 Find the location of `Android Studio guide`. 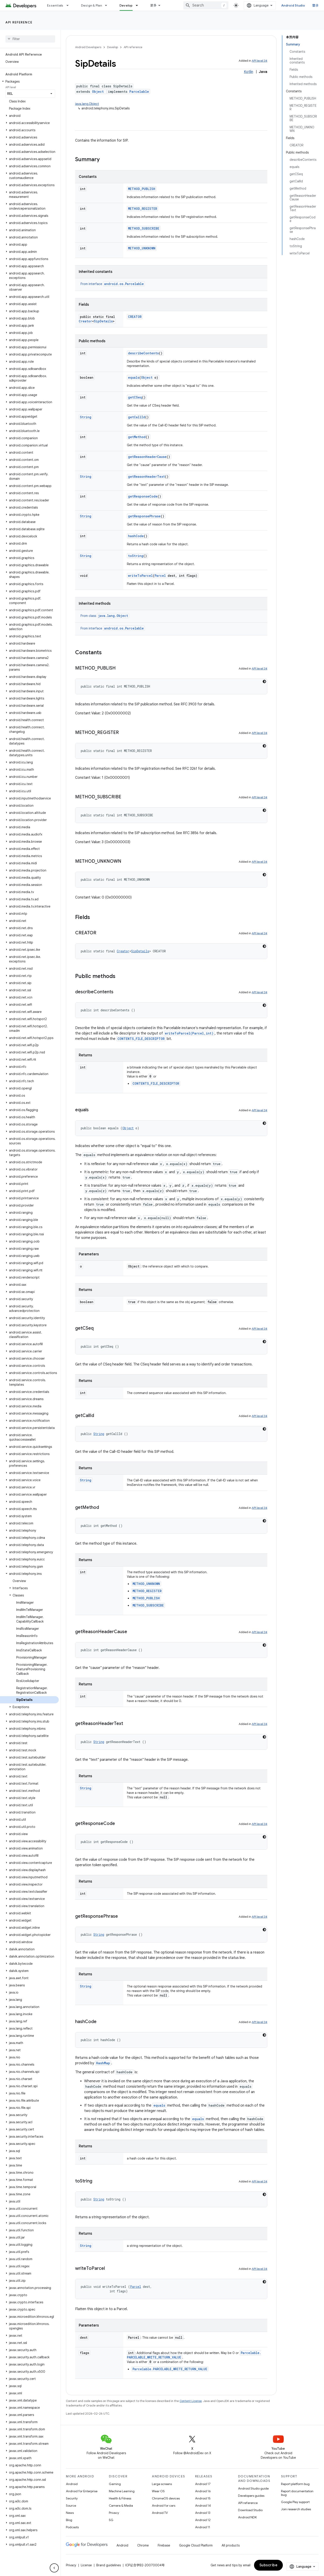

Android Studio guide is located at coordinates (253, 2488).